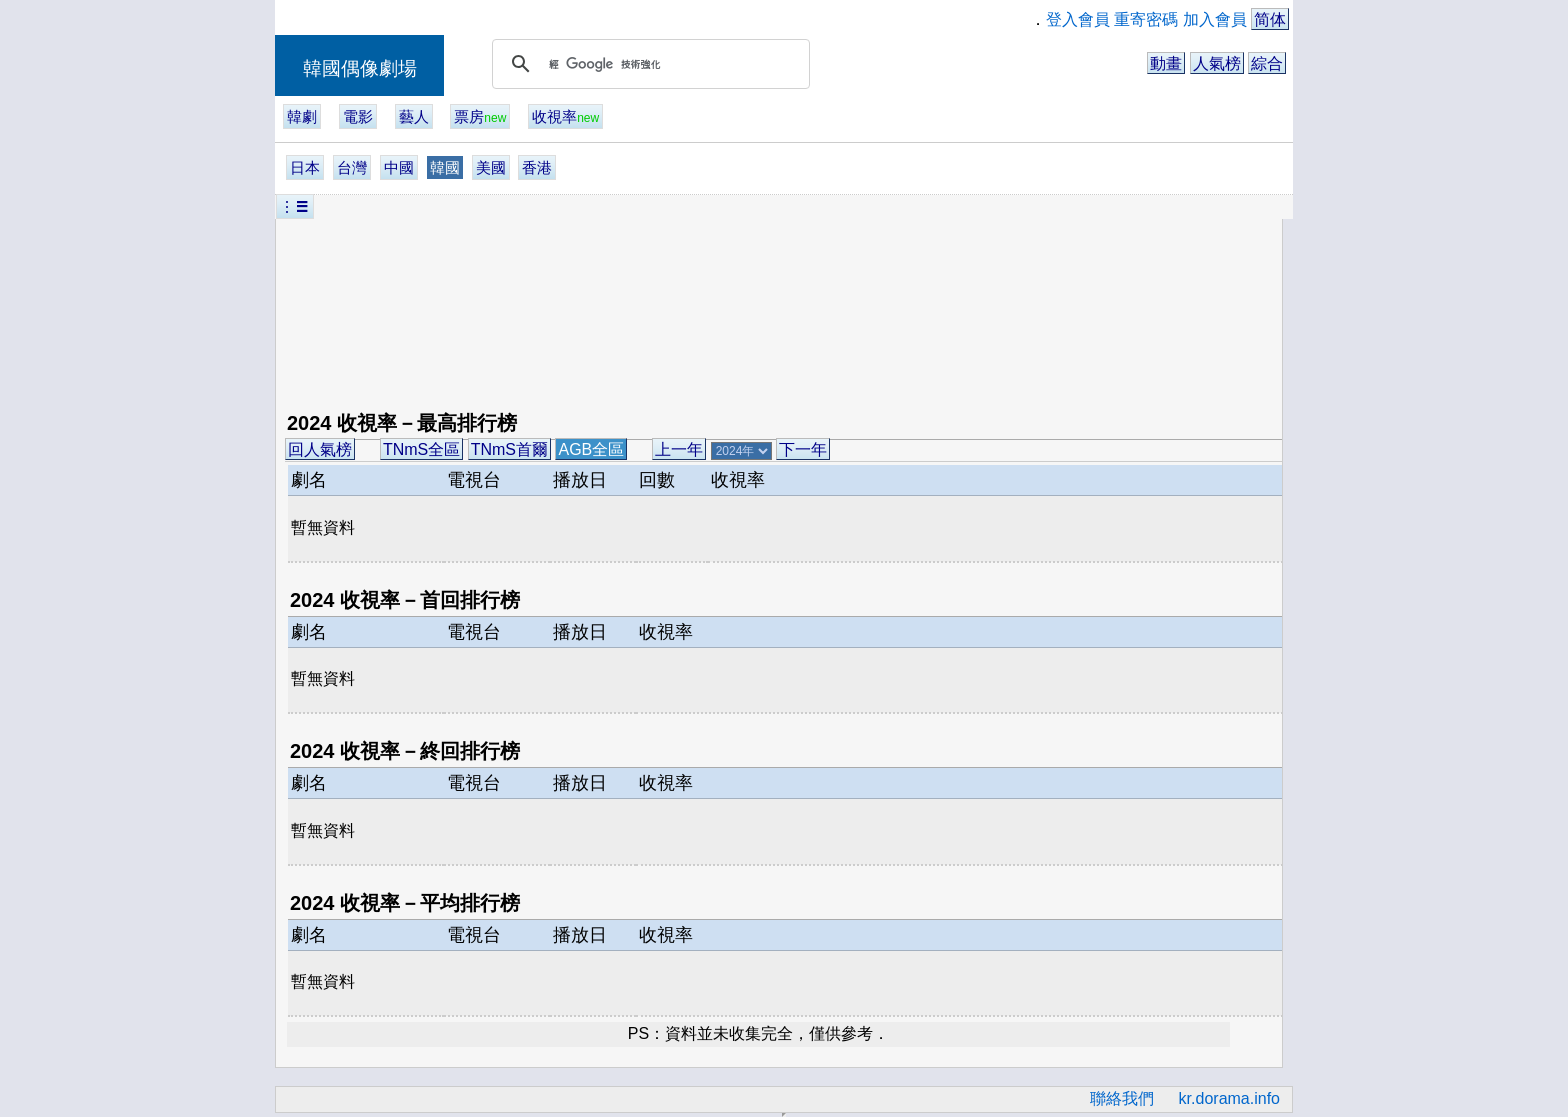  What do you see at coordinates (1122, 1098) in the screenshot?
I see `聯絡我們` at bounding box center [1122, 1098].